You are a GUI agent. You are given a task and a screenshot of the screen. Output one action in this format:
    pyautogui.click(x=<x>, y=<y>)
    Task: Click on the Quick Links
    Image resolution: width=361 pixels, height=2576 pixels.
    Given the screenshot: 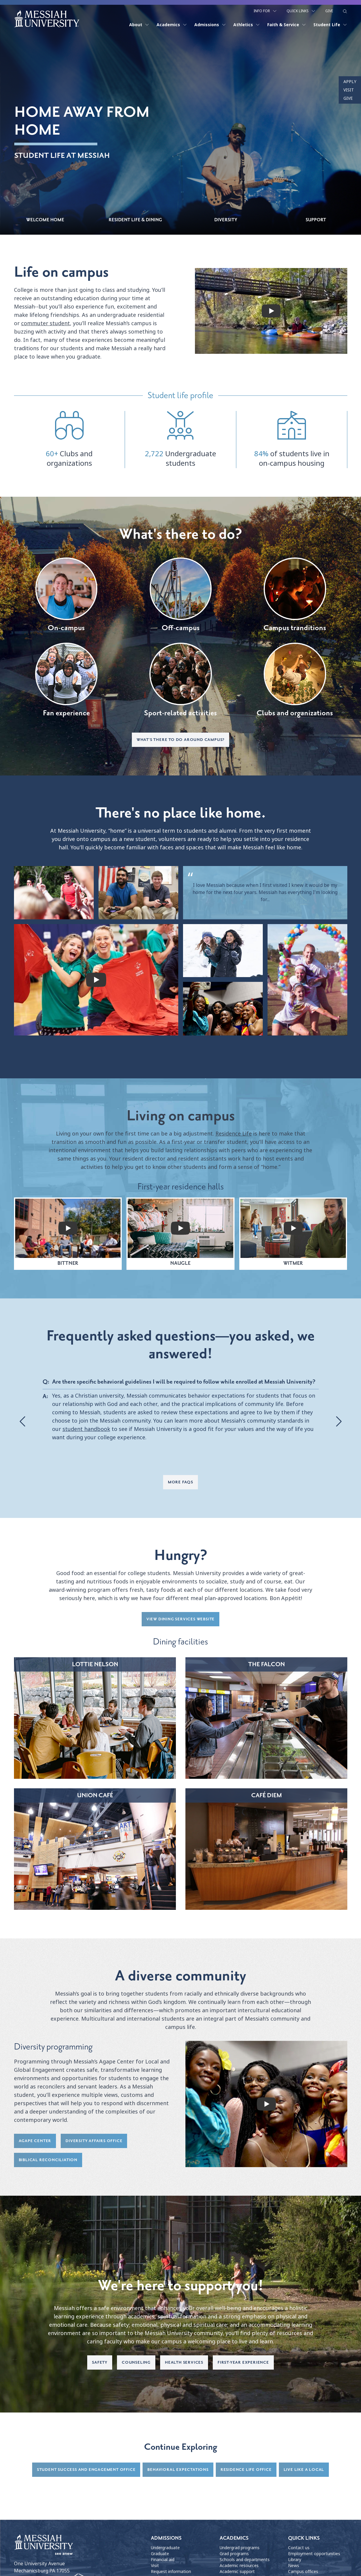 What is the action you would take?
    pyautogui.click(x=301, y=10)
    